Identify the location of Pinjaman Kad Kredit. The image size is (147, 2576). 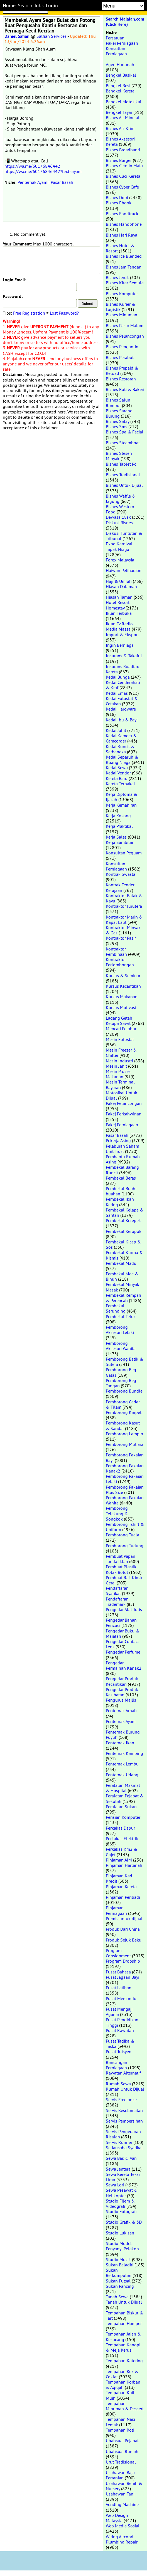
(119, 1878).